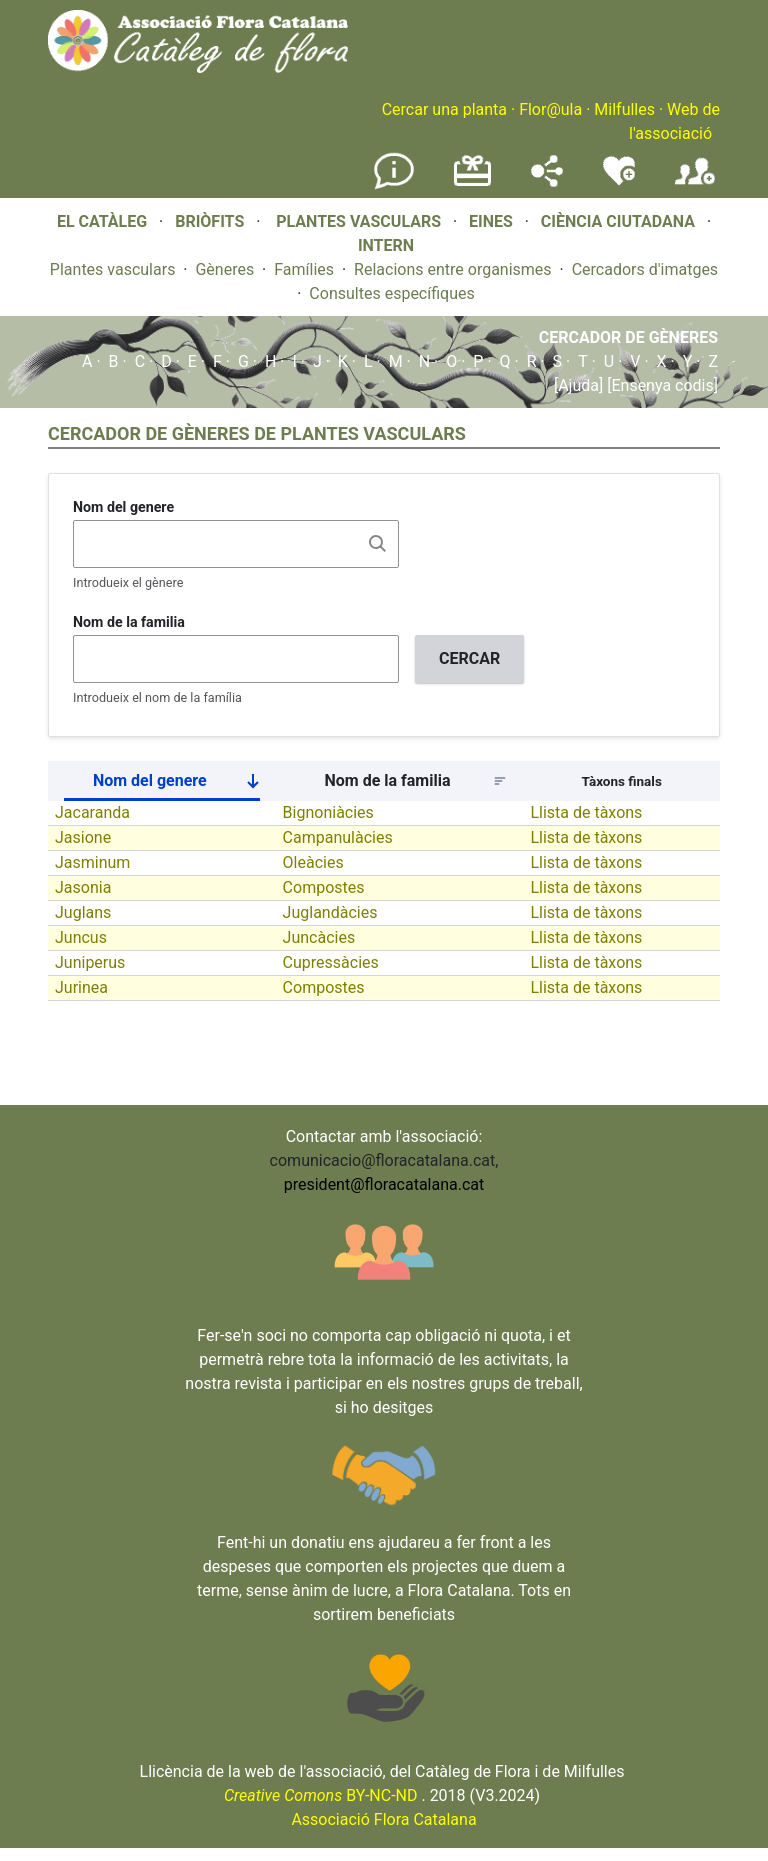 The image size is (768, 1861). I want to click on Juglandàcies, so click(330, 912).